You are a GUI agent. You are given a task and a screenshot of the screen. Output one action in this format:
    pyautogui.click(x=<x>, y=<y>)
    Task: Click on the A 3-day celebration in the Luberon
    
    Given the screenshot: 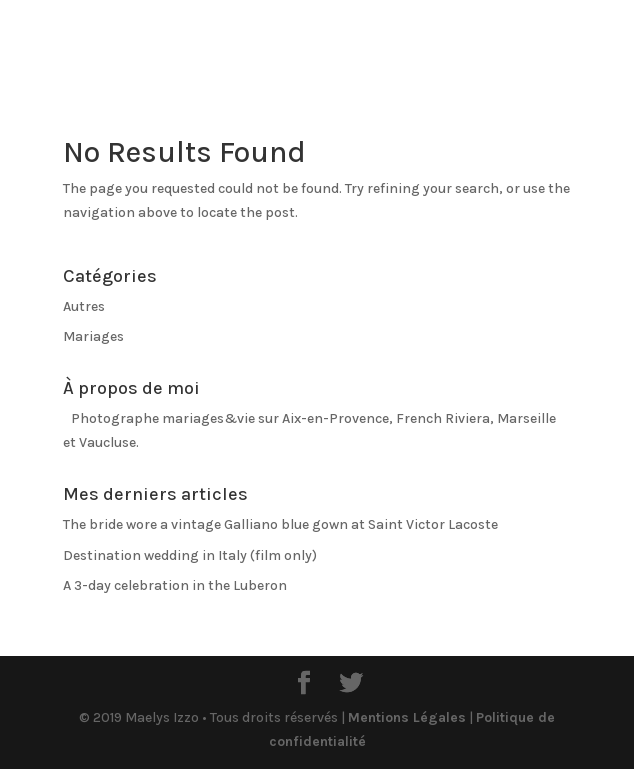 What is the action you would take?
    pyautogui.click(x=175, y=585)
    